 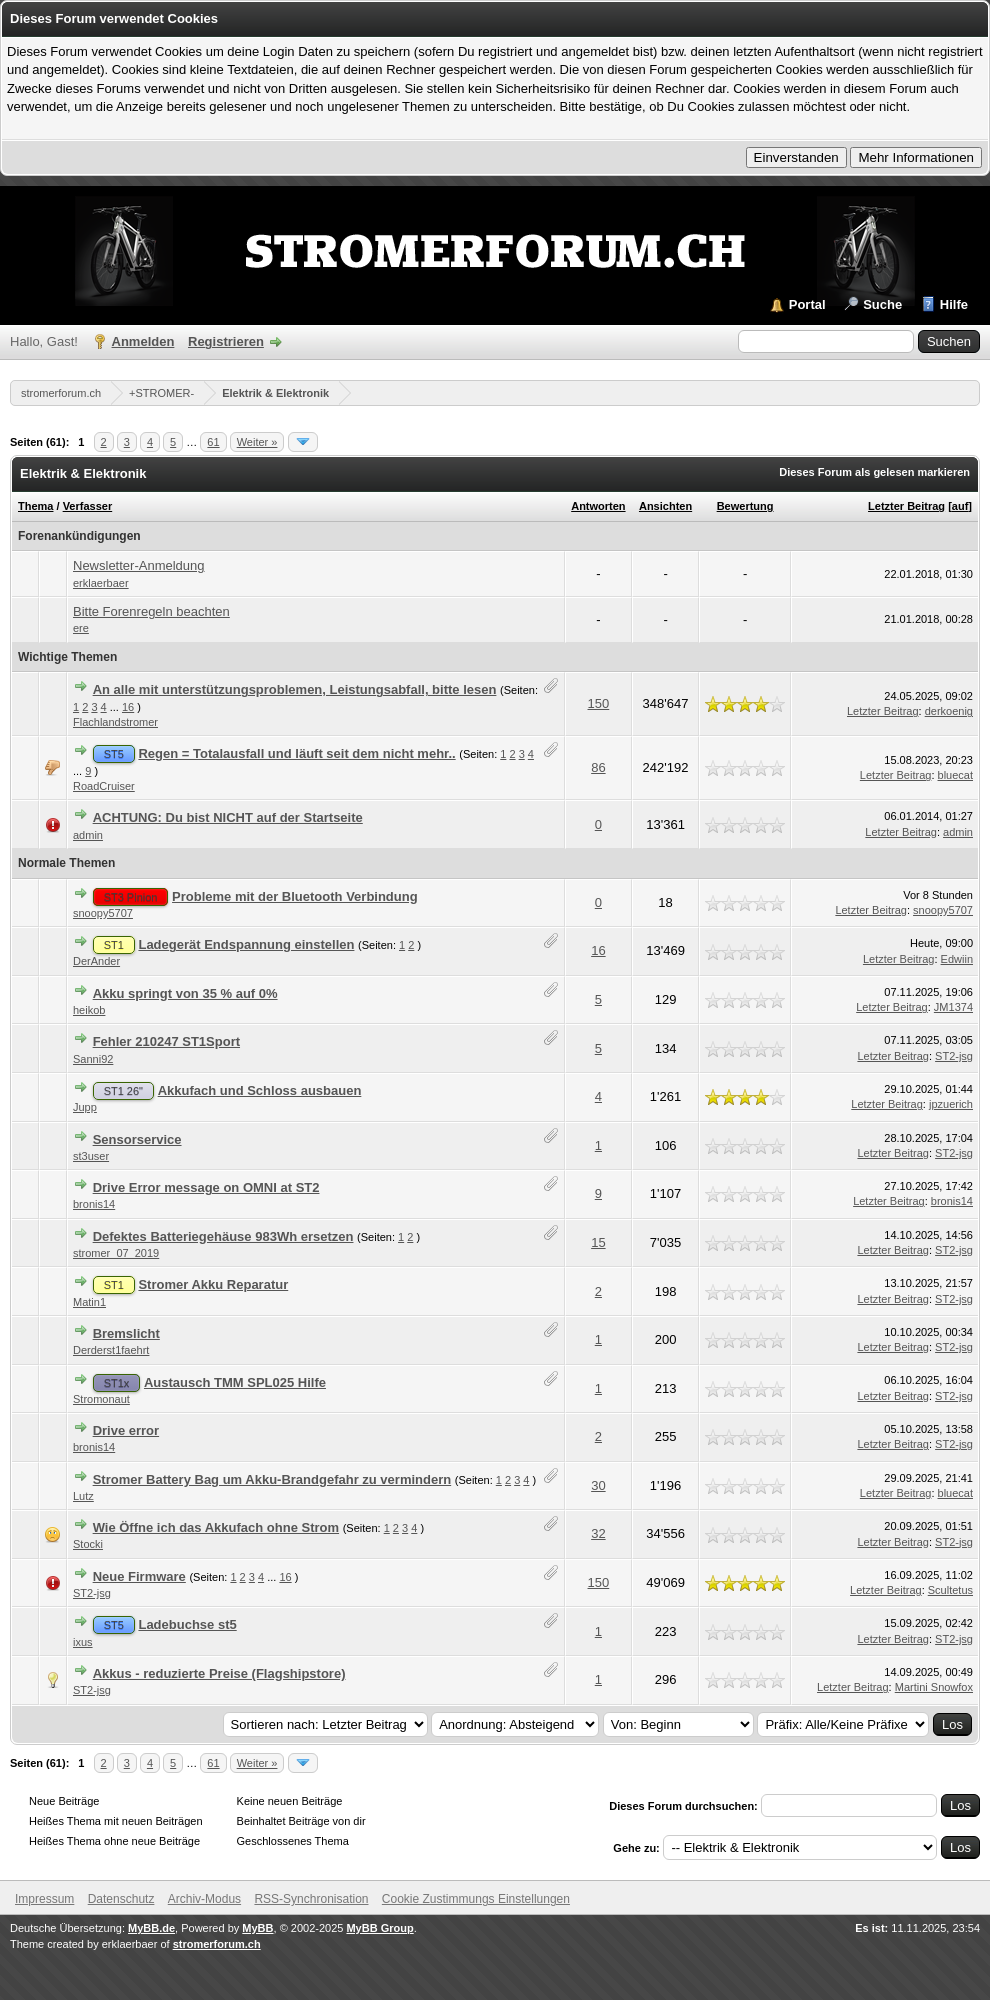 What do you see at coordinates (185, 993) in the screenshot?
I see `Akku springt von 35 % auf 0%` at bounding box center [185, 993].